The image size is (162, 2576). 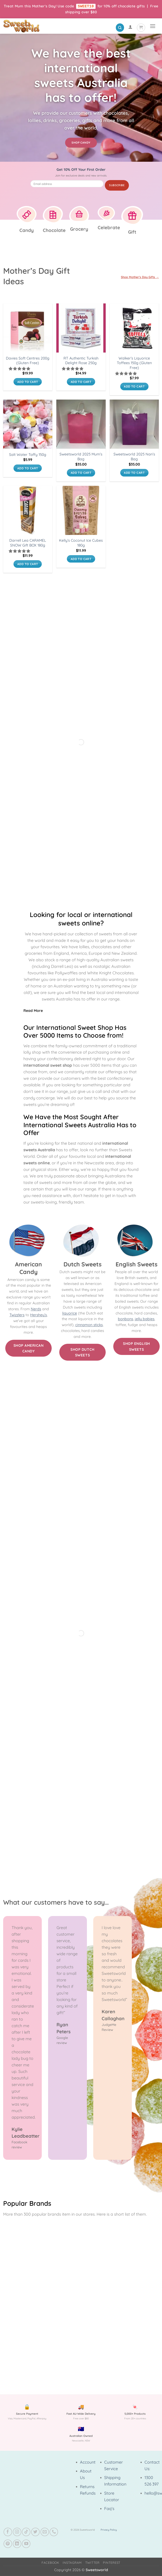 What do you see at coordinates (27, 360) in the screenshot?
I see `Davies Soft Centres 200g (Gluten Free)` at bounding box center [27, 360].